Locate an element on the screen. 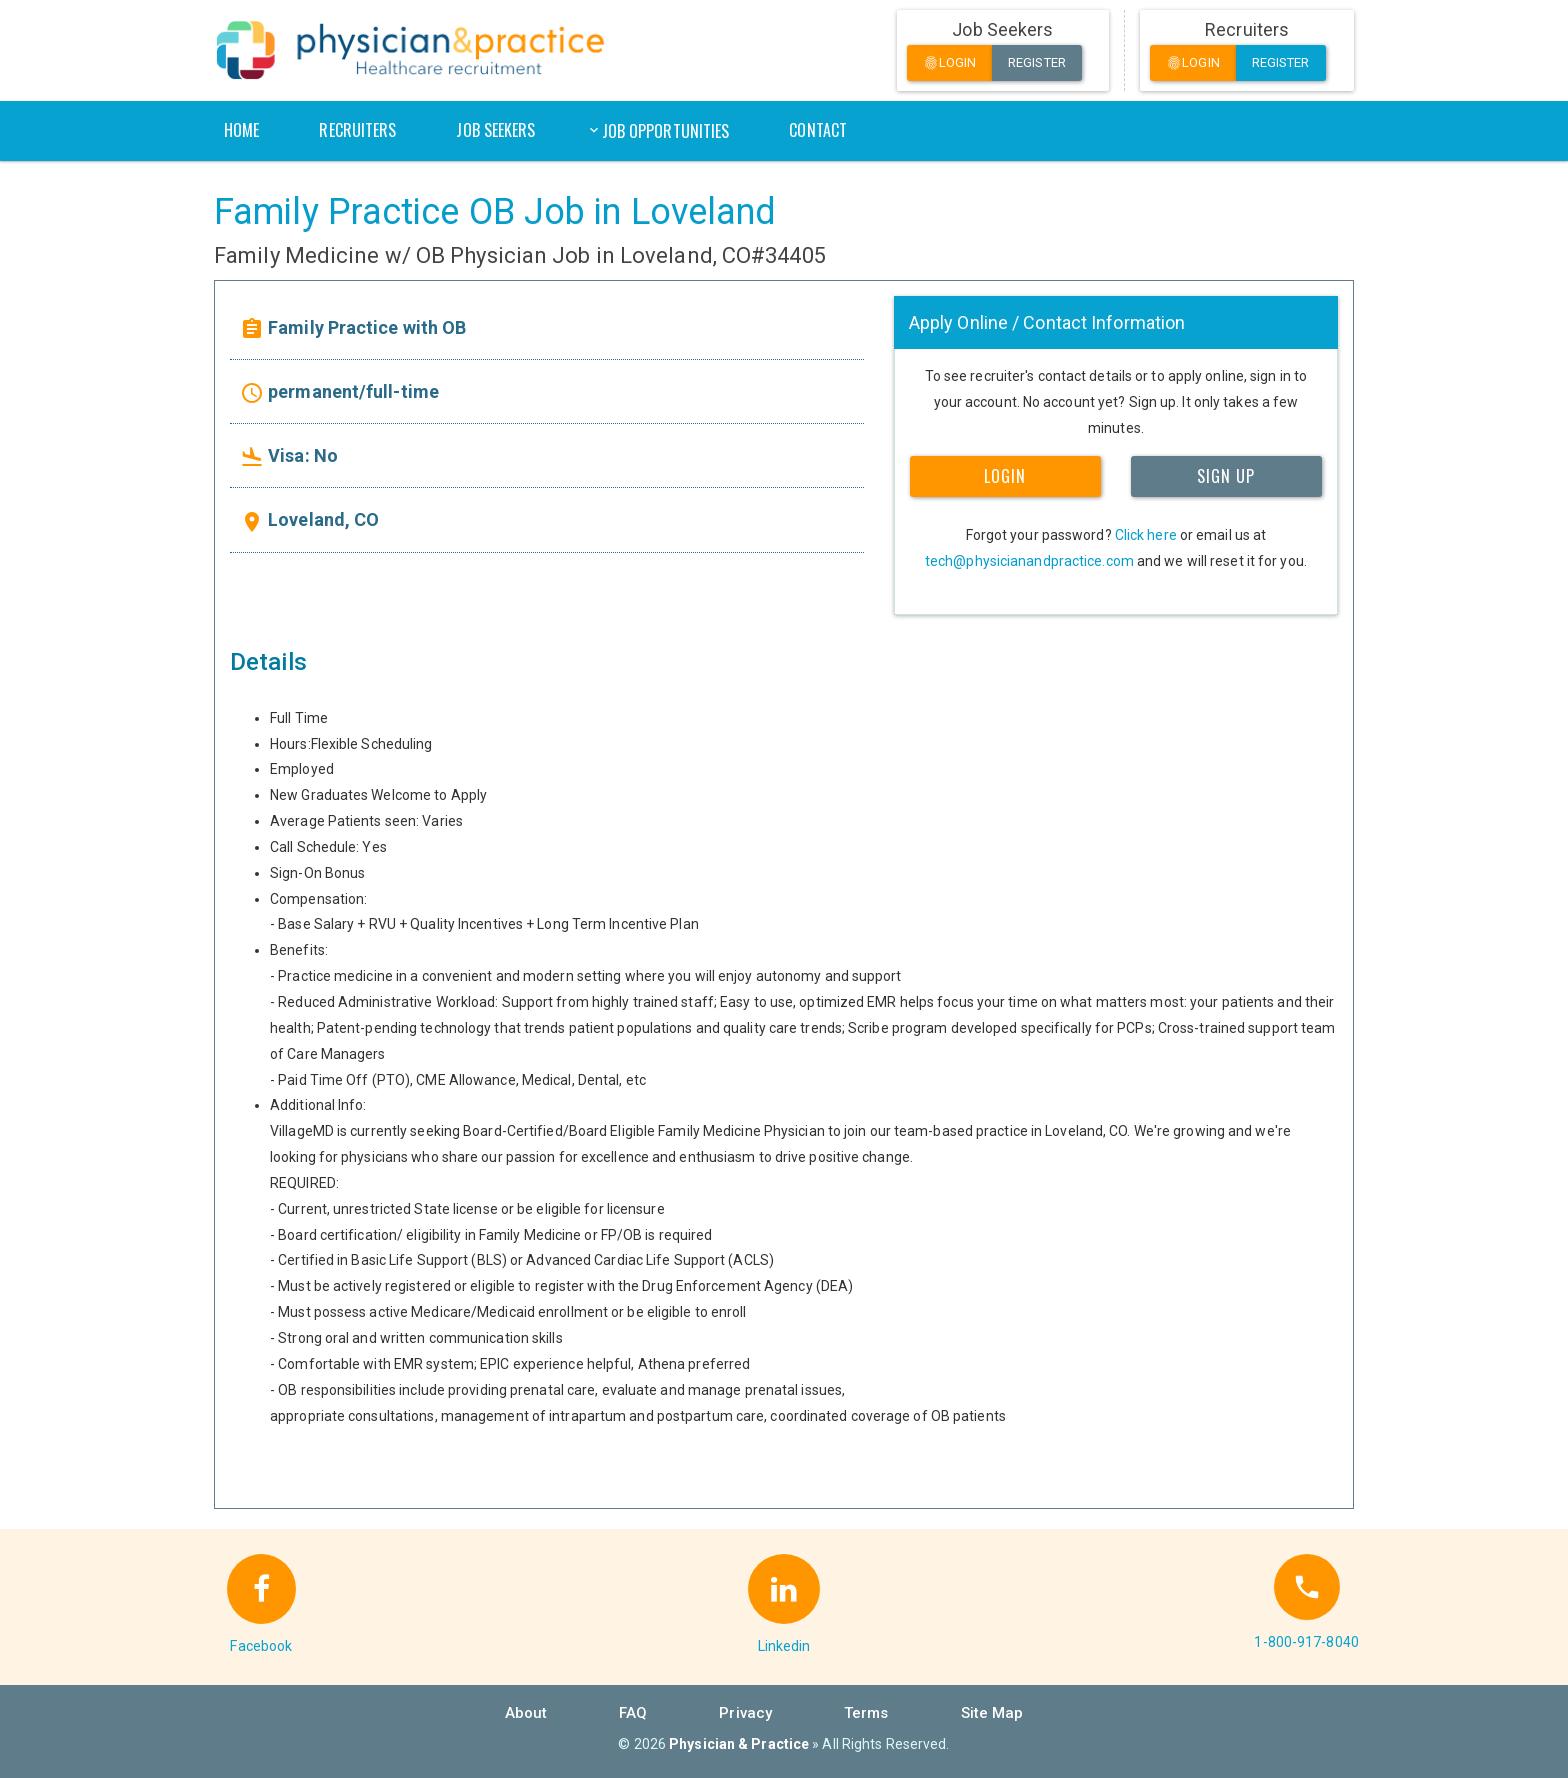 The image size is (1568, 1778). SIGN UP is located at coordinates (1226, 476).